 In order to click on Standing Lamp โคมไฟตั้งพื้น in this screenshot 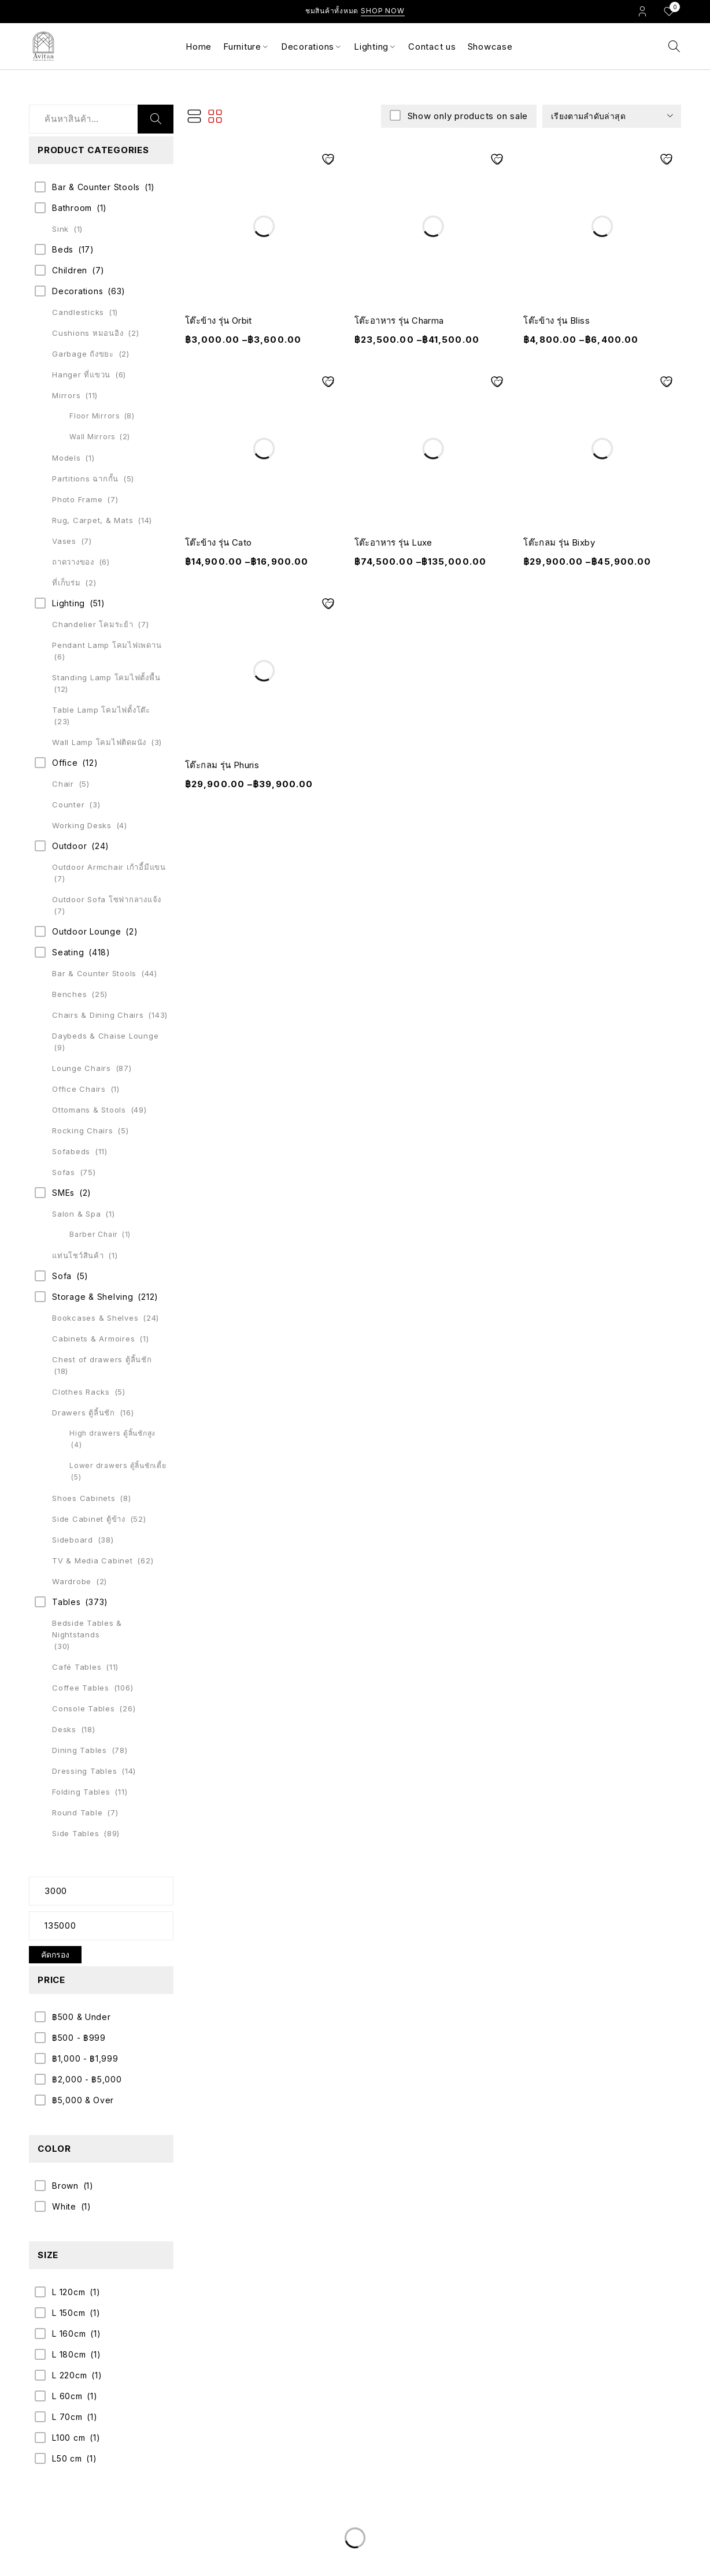, I will do `click(106, 677)`.